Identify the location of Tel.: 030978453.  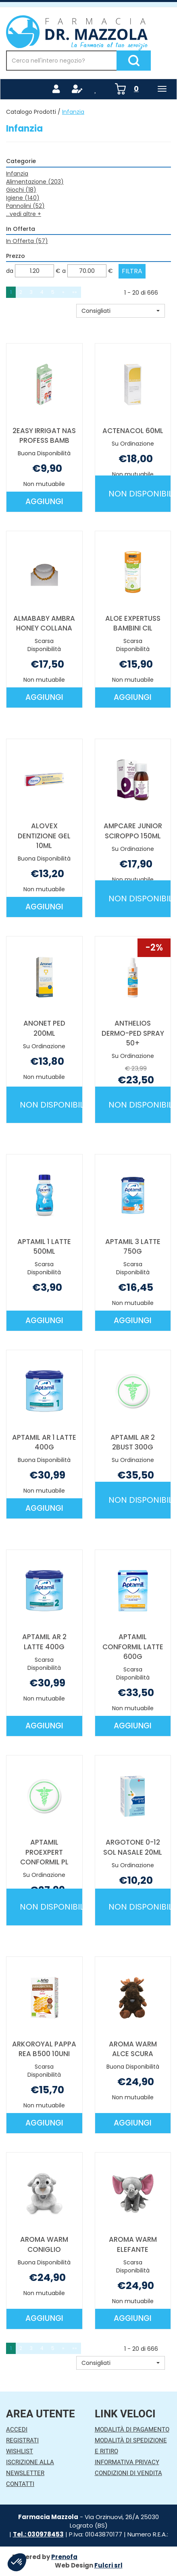
(38, 2534).